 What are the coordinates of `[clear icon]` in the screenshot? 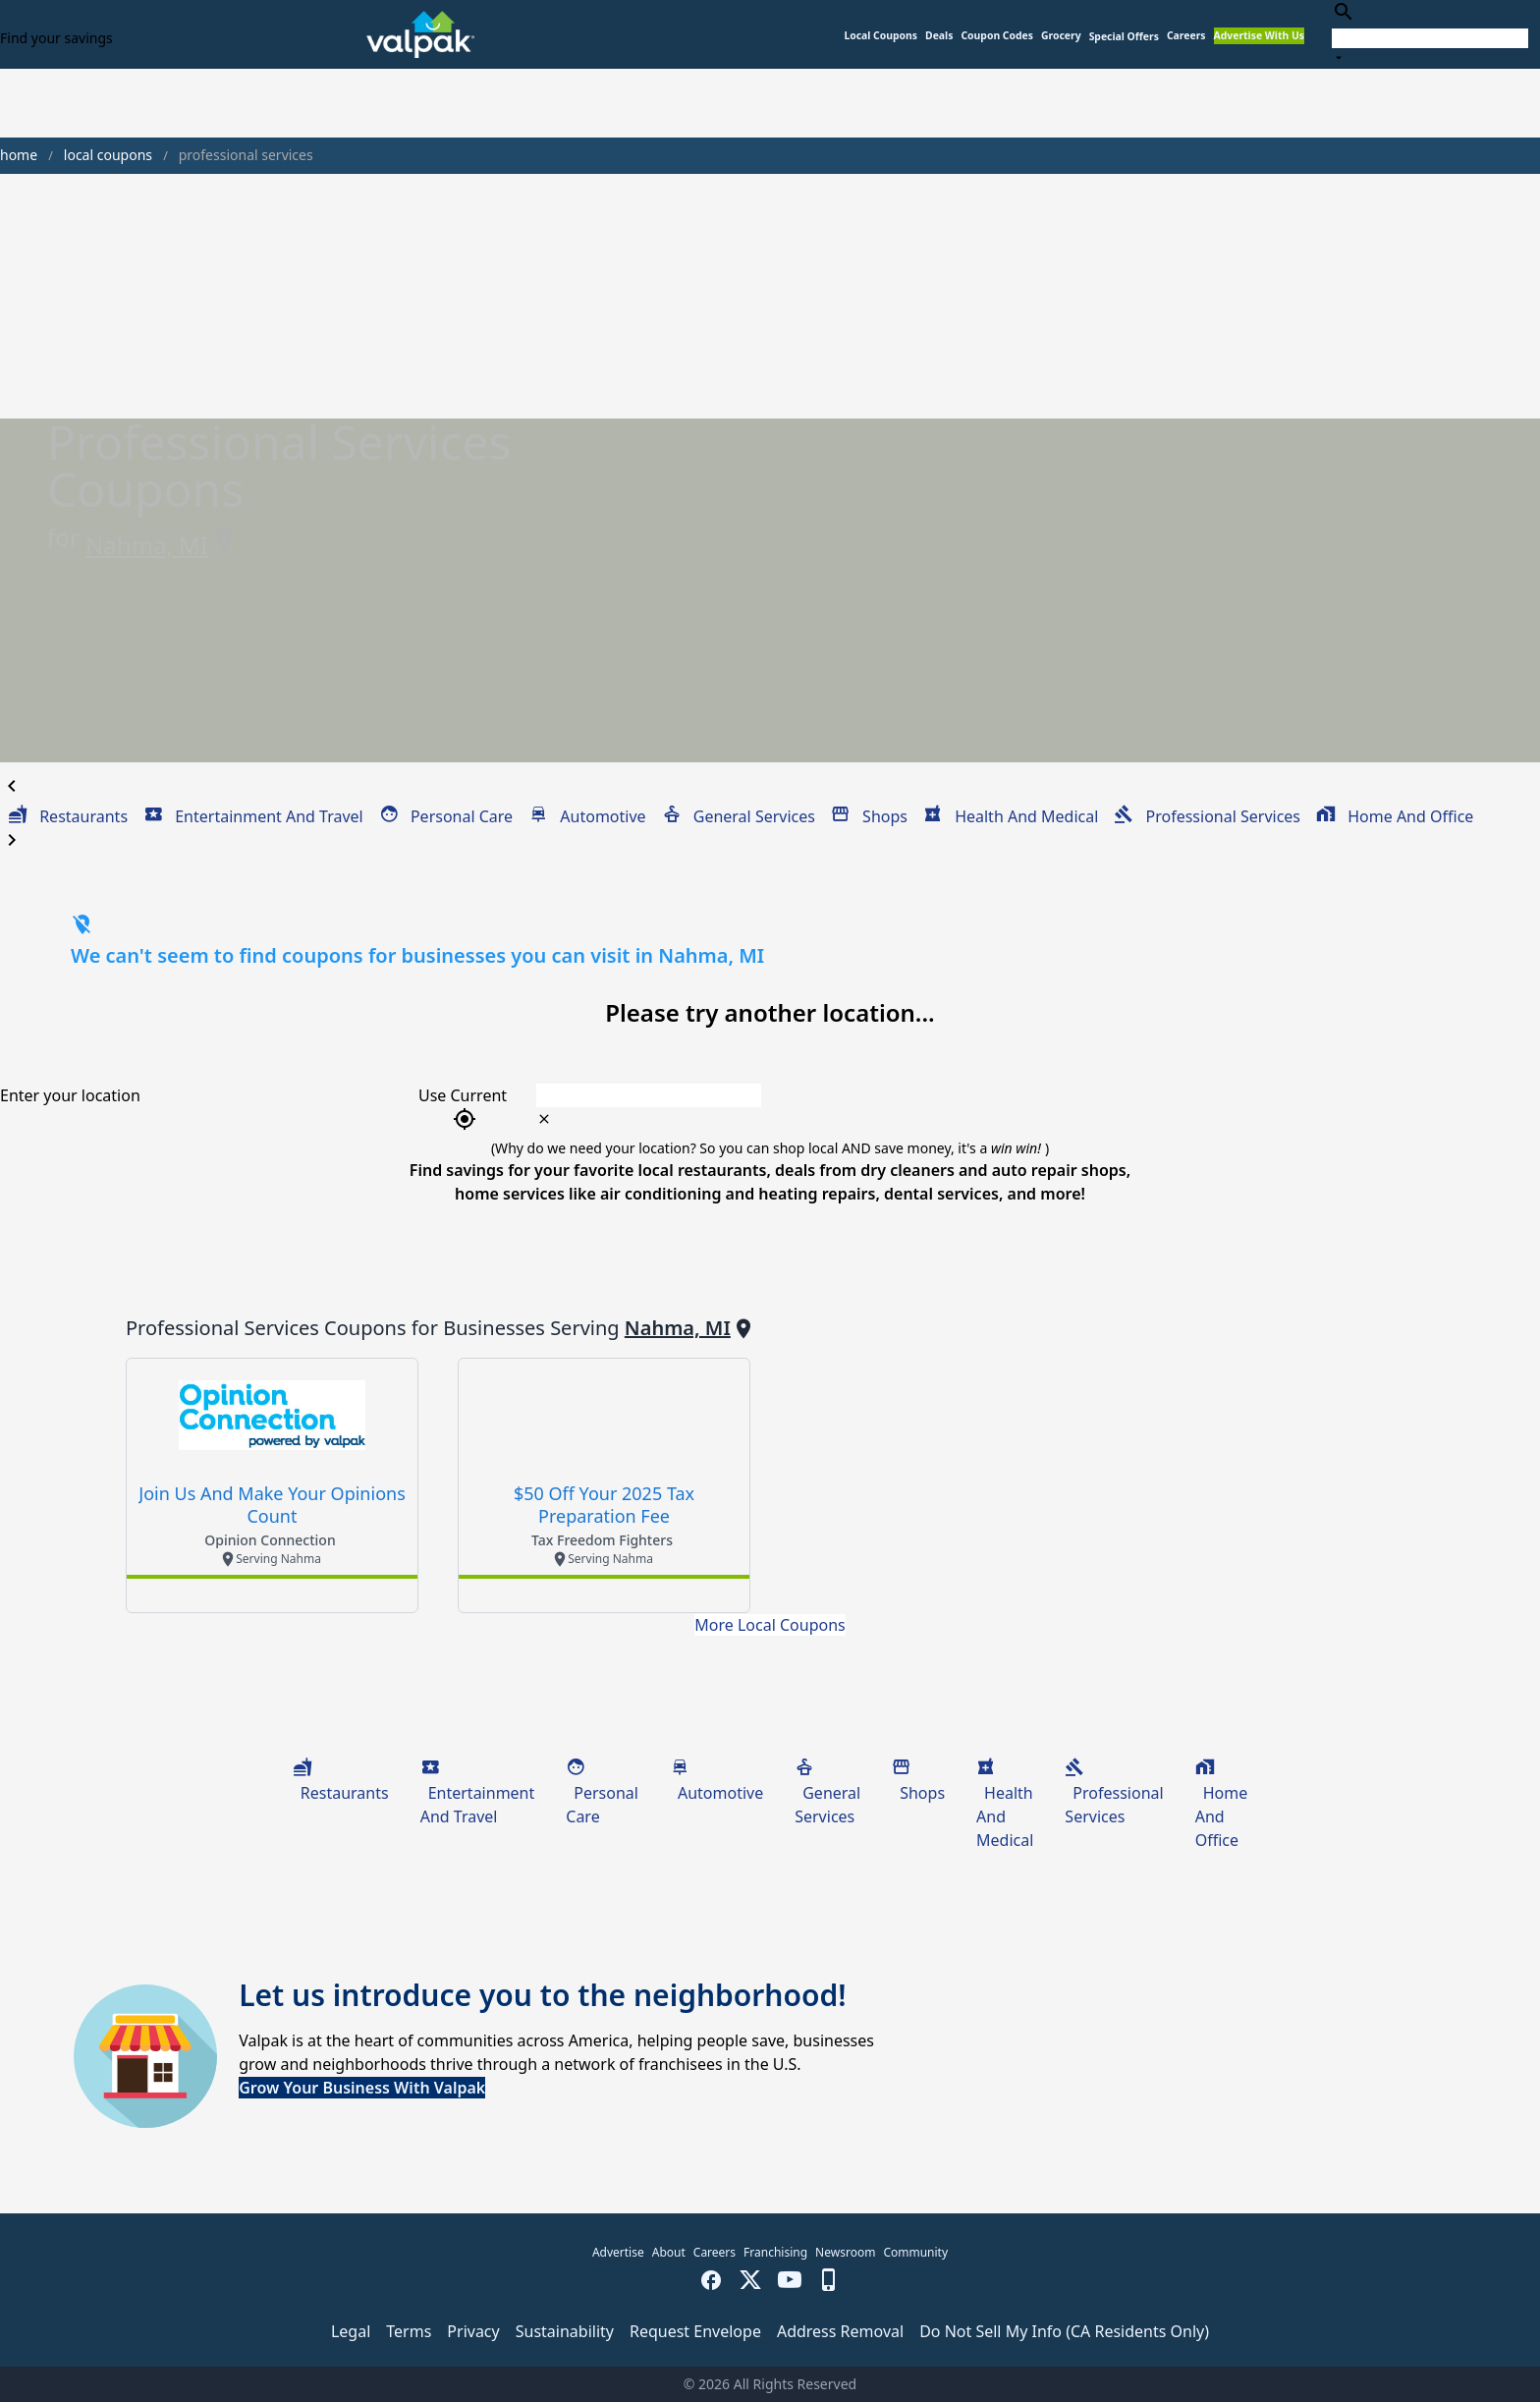 It's located at (544, 1119).